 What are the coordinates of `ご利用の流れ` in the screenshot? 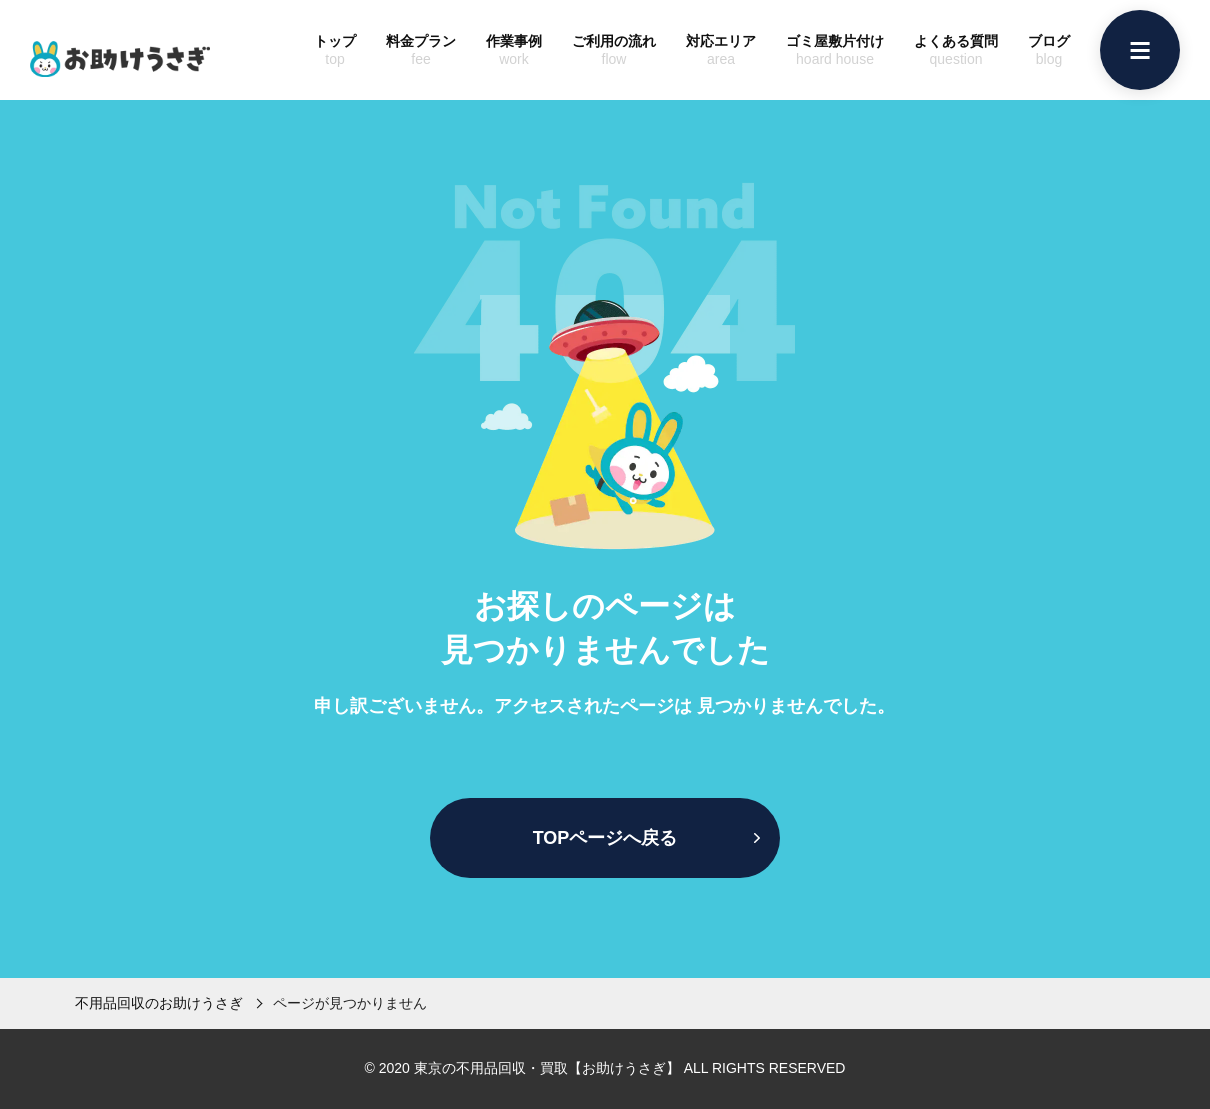 It's located at (614, 50).